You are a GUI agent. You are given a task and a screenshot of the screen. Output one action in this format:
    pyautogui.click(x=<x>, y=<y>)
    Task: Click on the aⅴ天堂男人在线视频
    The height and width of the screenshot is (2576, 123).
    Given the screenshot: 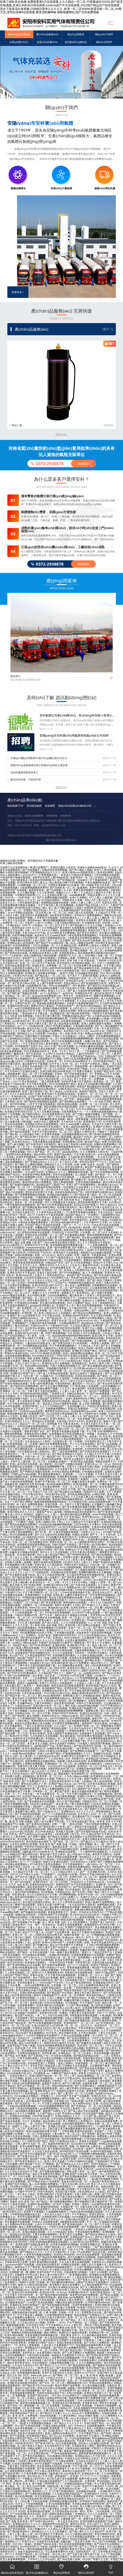 What is the action you would take?
    pyautogui.click(x=92, y=1630)
    